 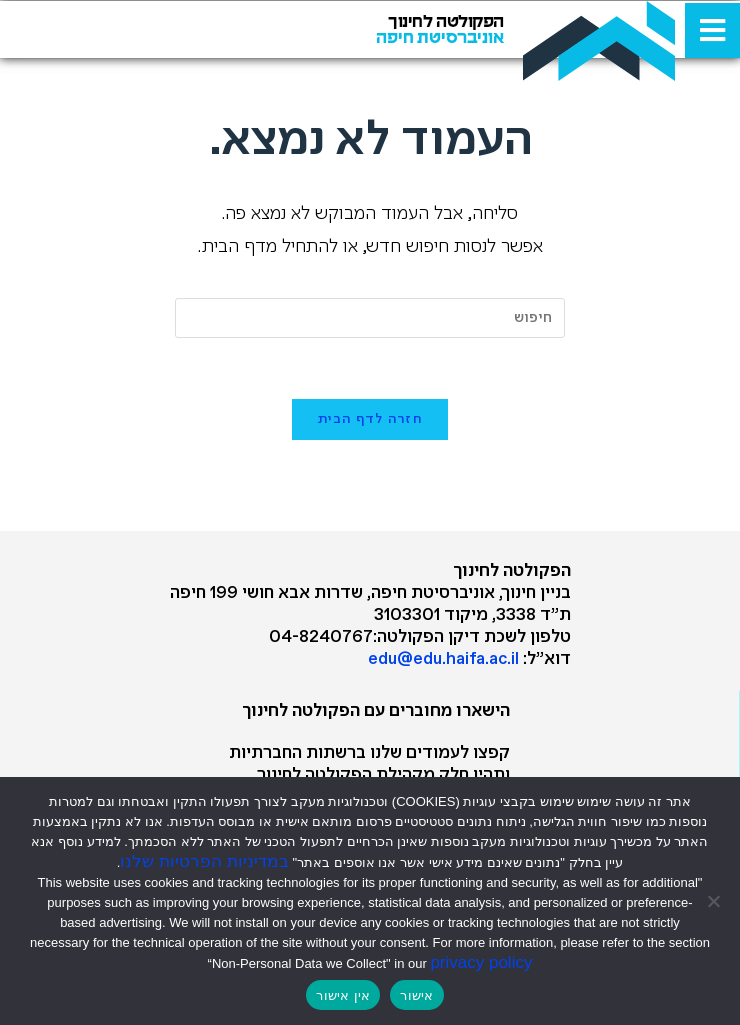 What do you see at coordinates (370, 419) in the screenshot?
I see `חזרה לדף הבית` at bounding box center [370, 419].